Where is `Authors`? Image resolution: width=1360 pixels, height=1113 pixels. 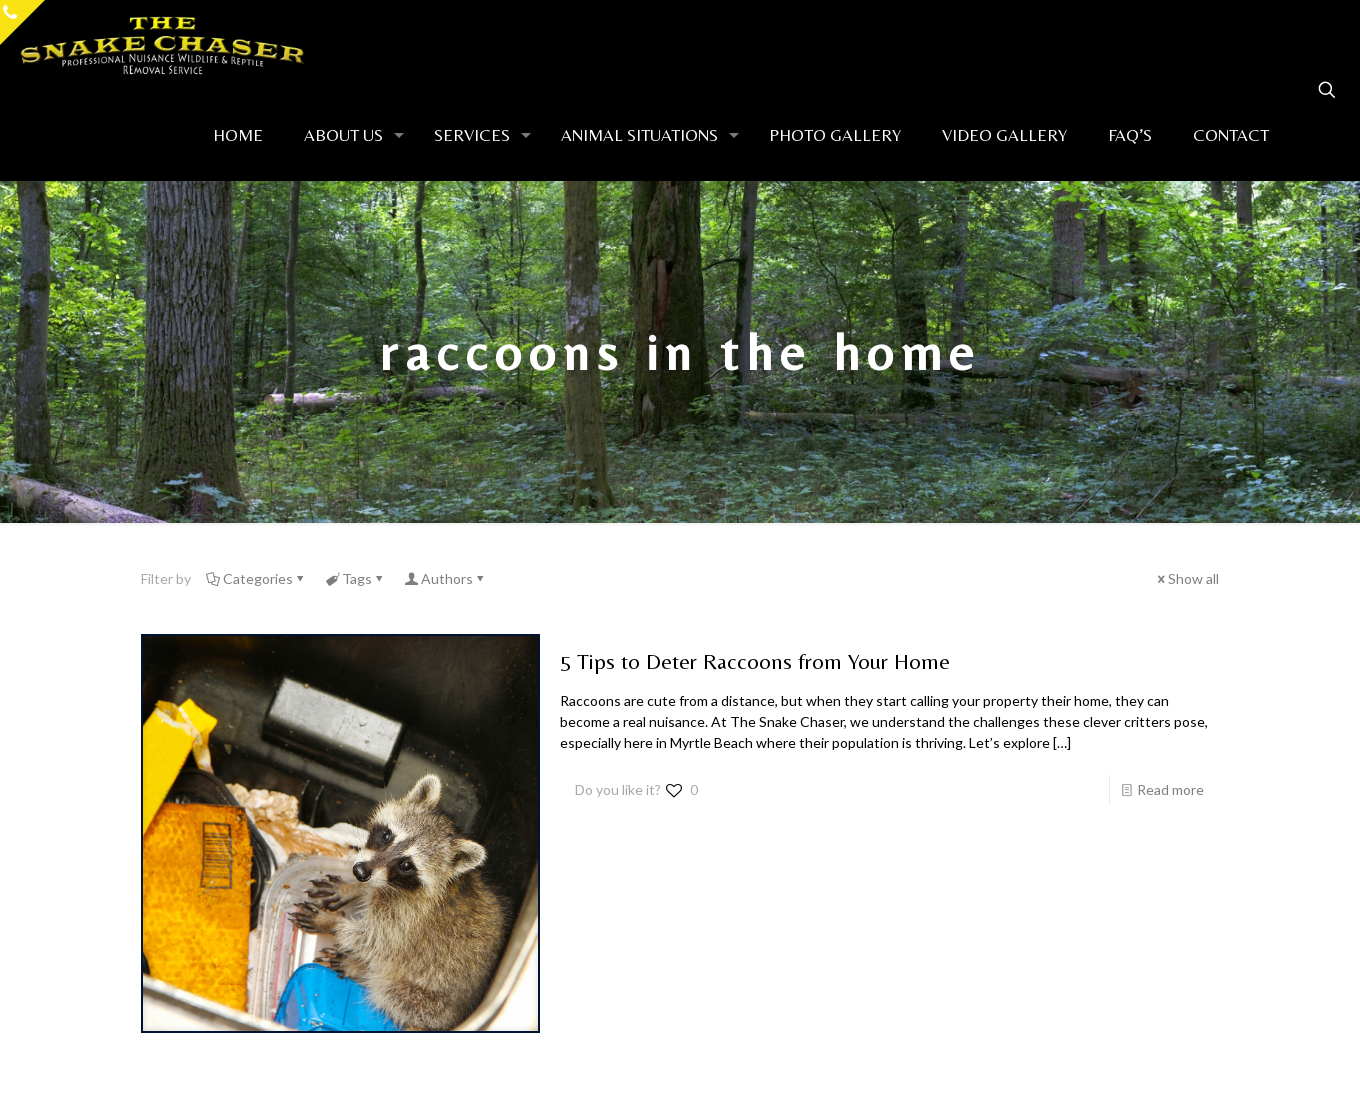 Authors is located at coordinates (445, 578).